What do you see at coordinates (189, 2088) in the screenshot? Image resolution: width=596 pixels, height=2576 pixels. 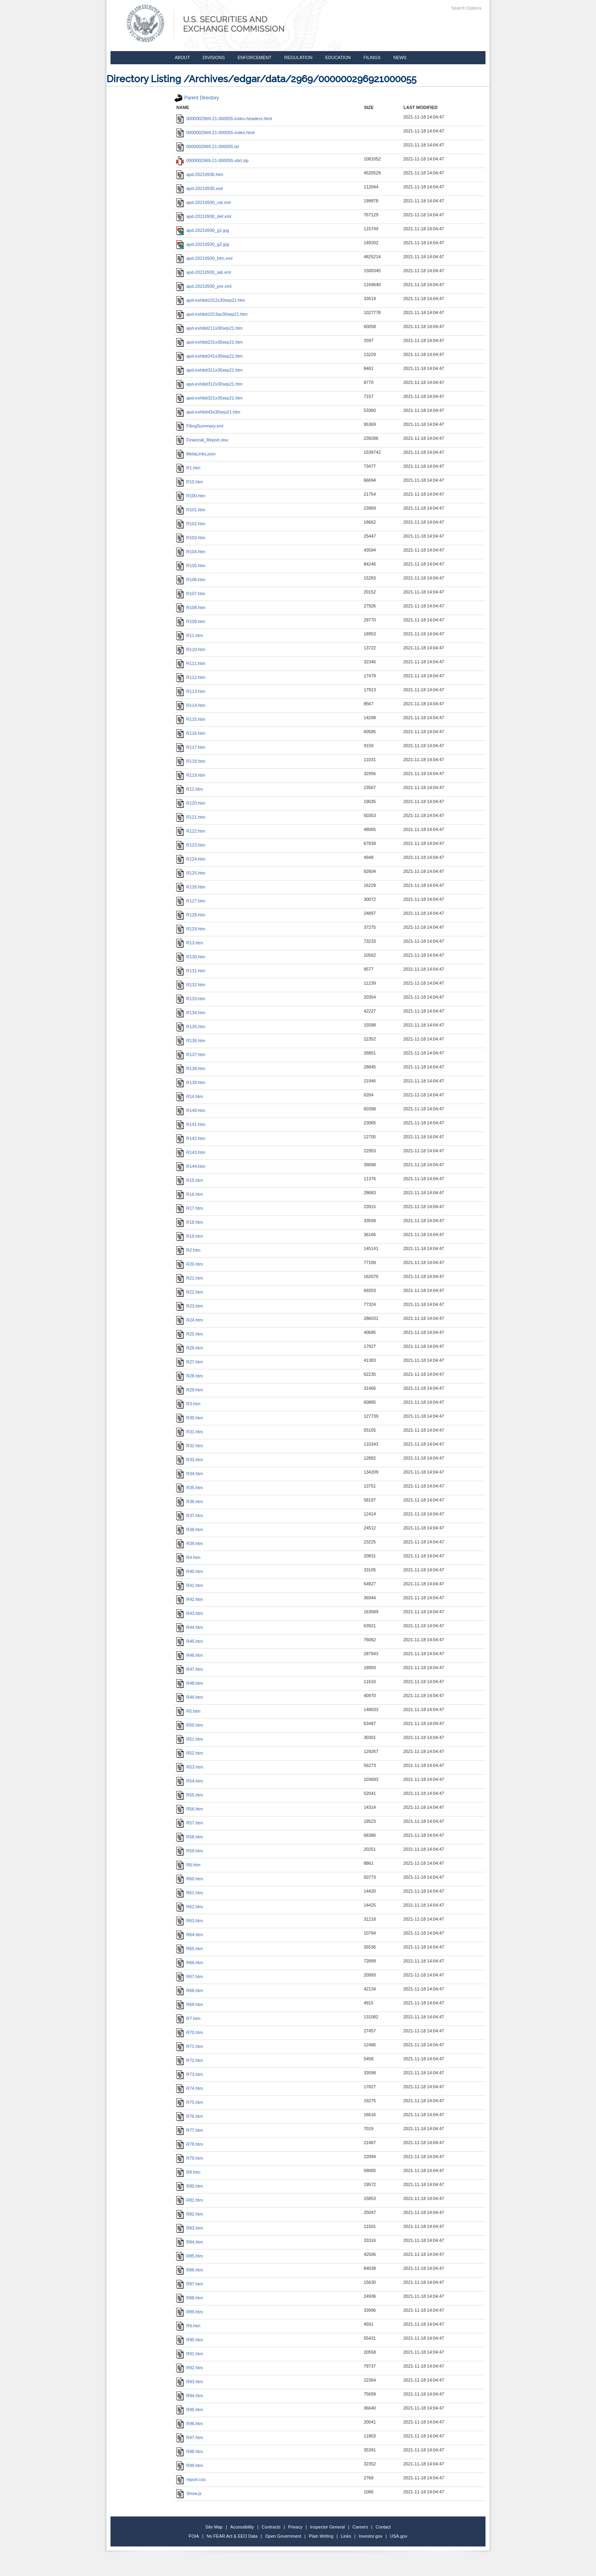 I see `R74.htm` at bounding box center [189, 2088].